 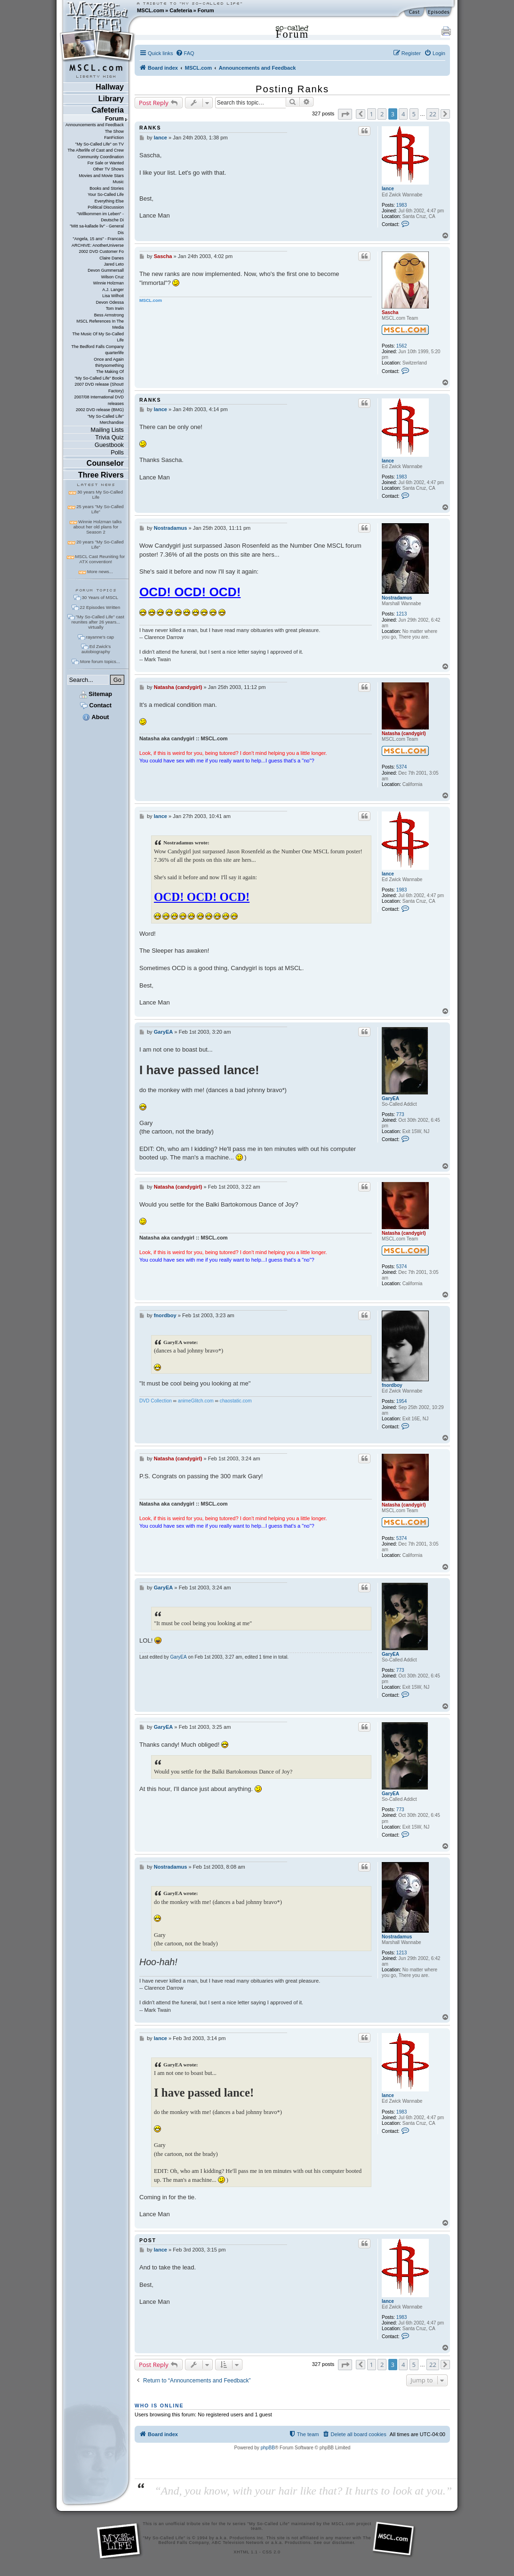 I want to click on Lisa Wilhoit, so click(x=113, y=295).